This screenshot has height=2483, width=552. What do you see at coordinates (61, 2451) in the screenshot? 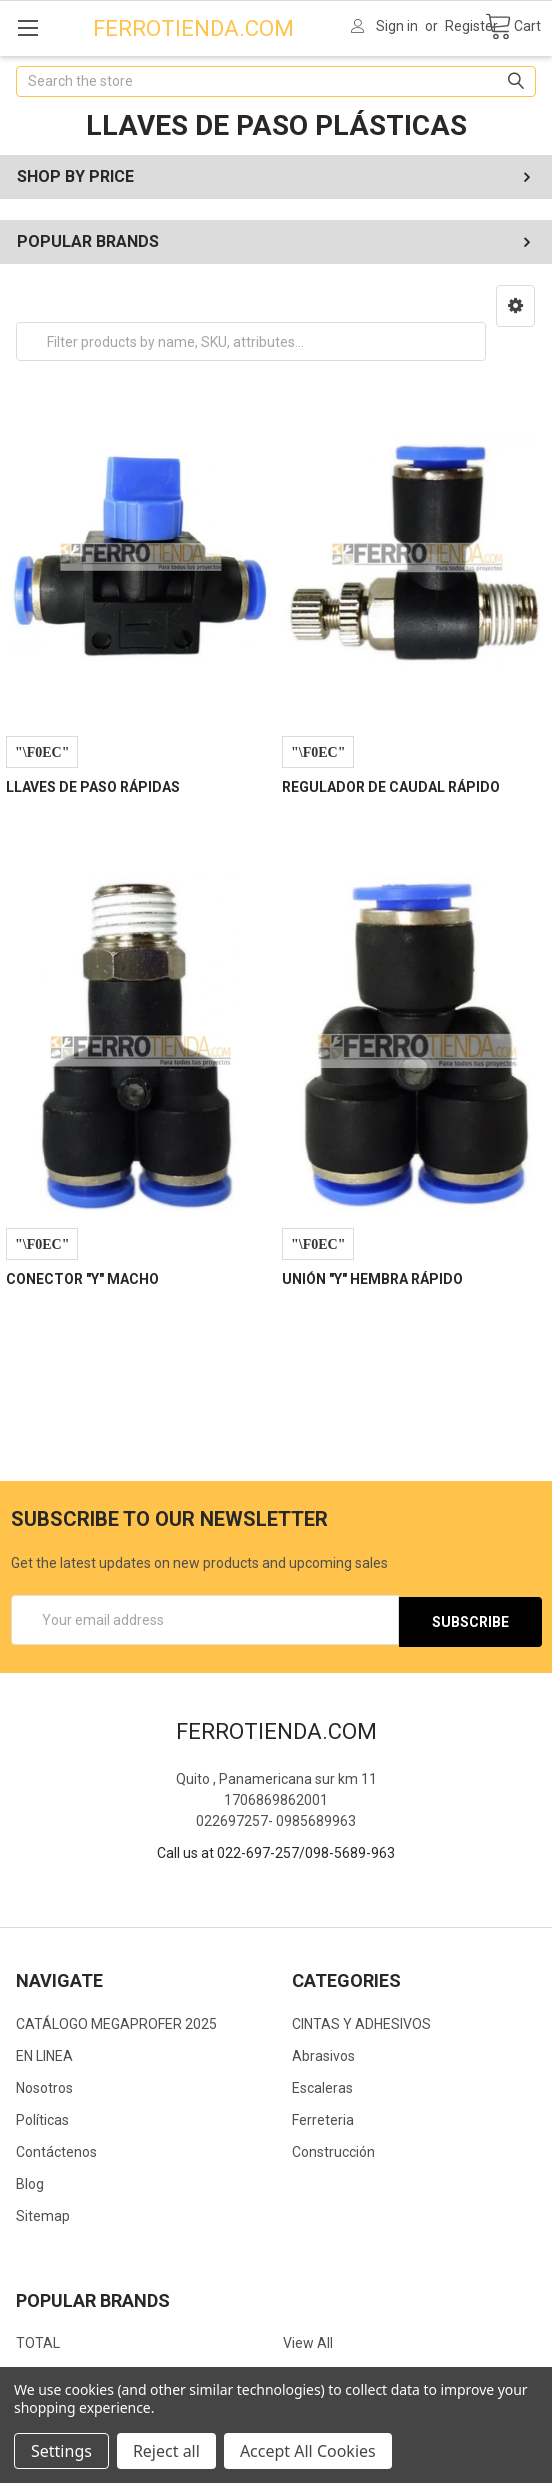
I see `Settings` at bounding box center [61, 2451].